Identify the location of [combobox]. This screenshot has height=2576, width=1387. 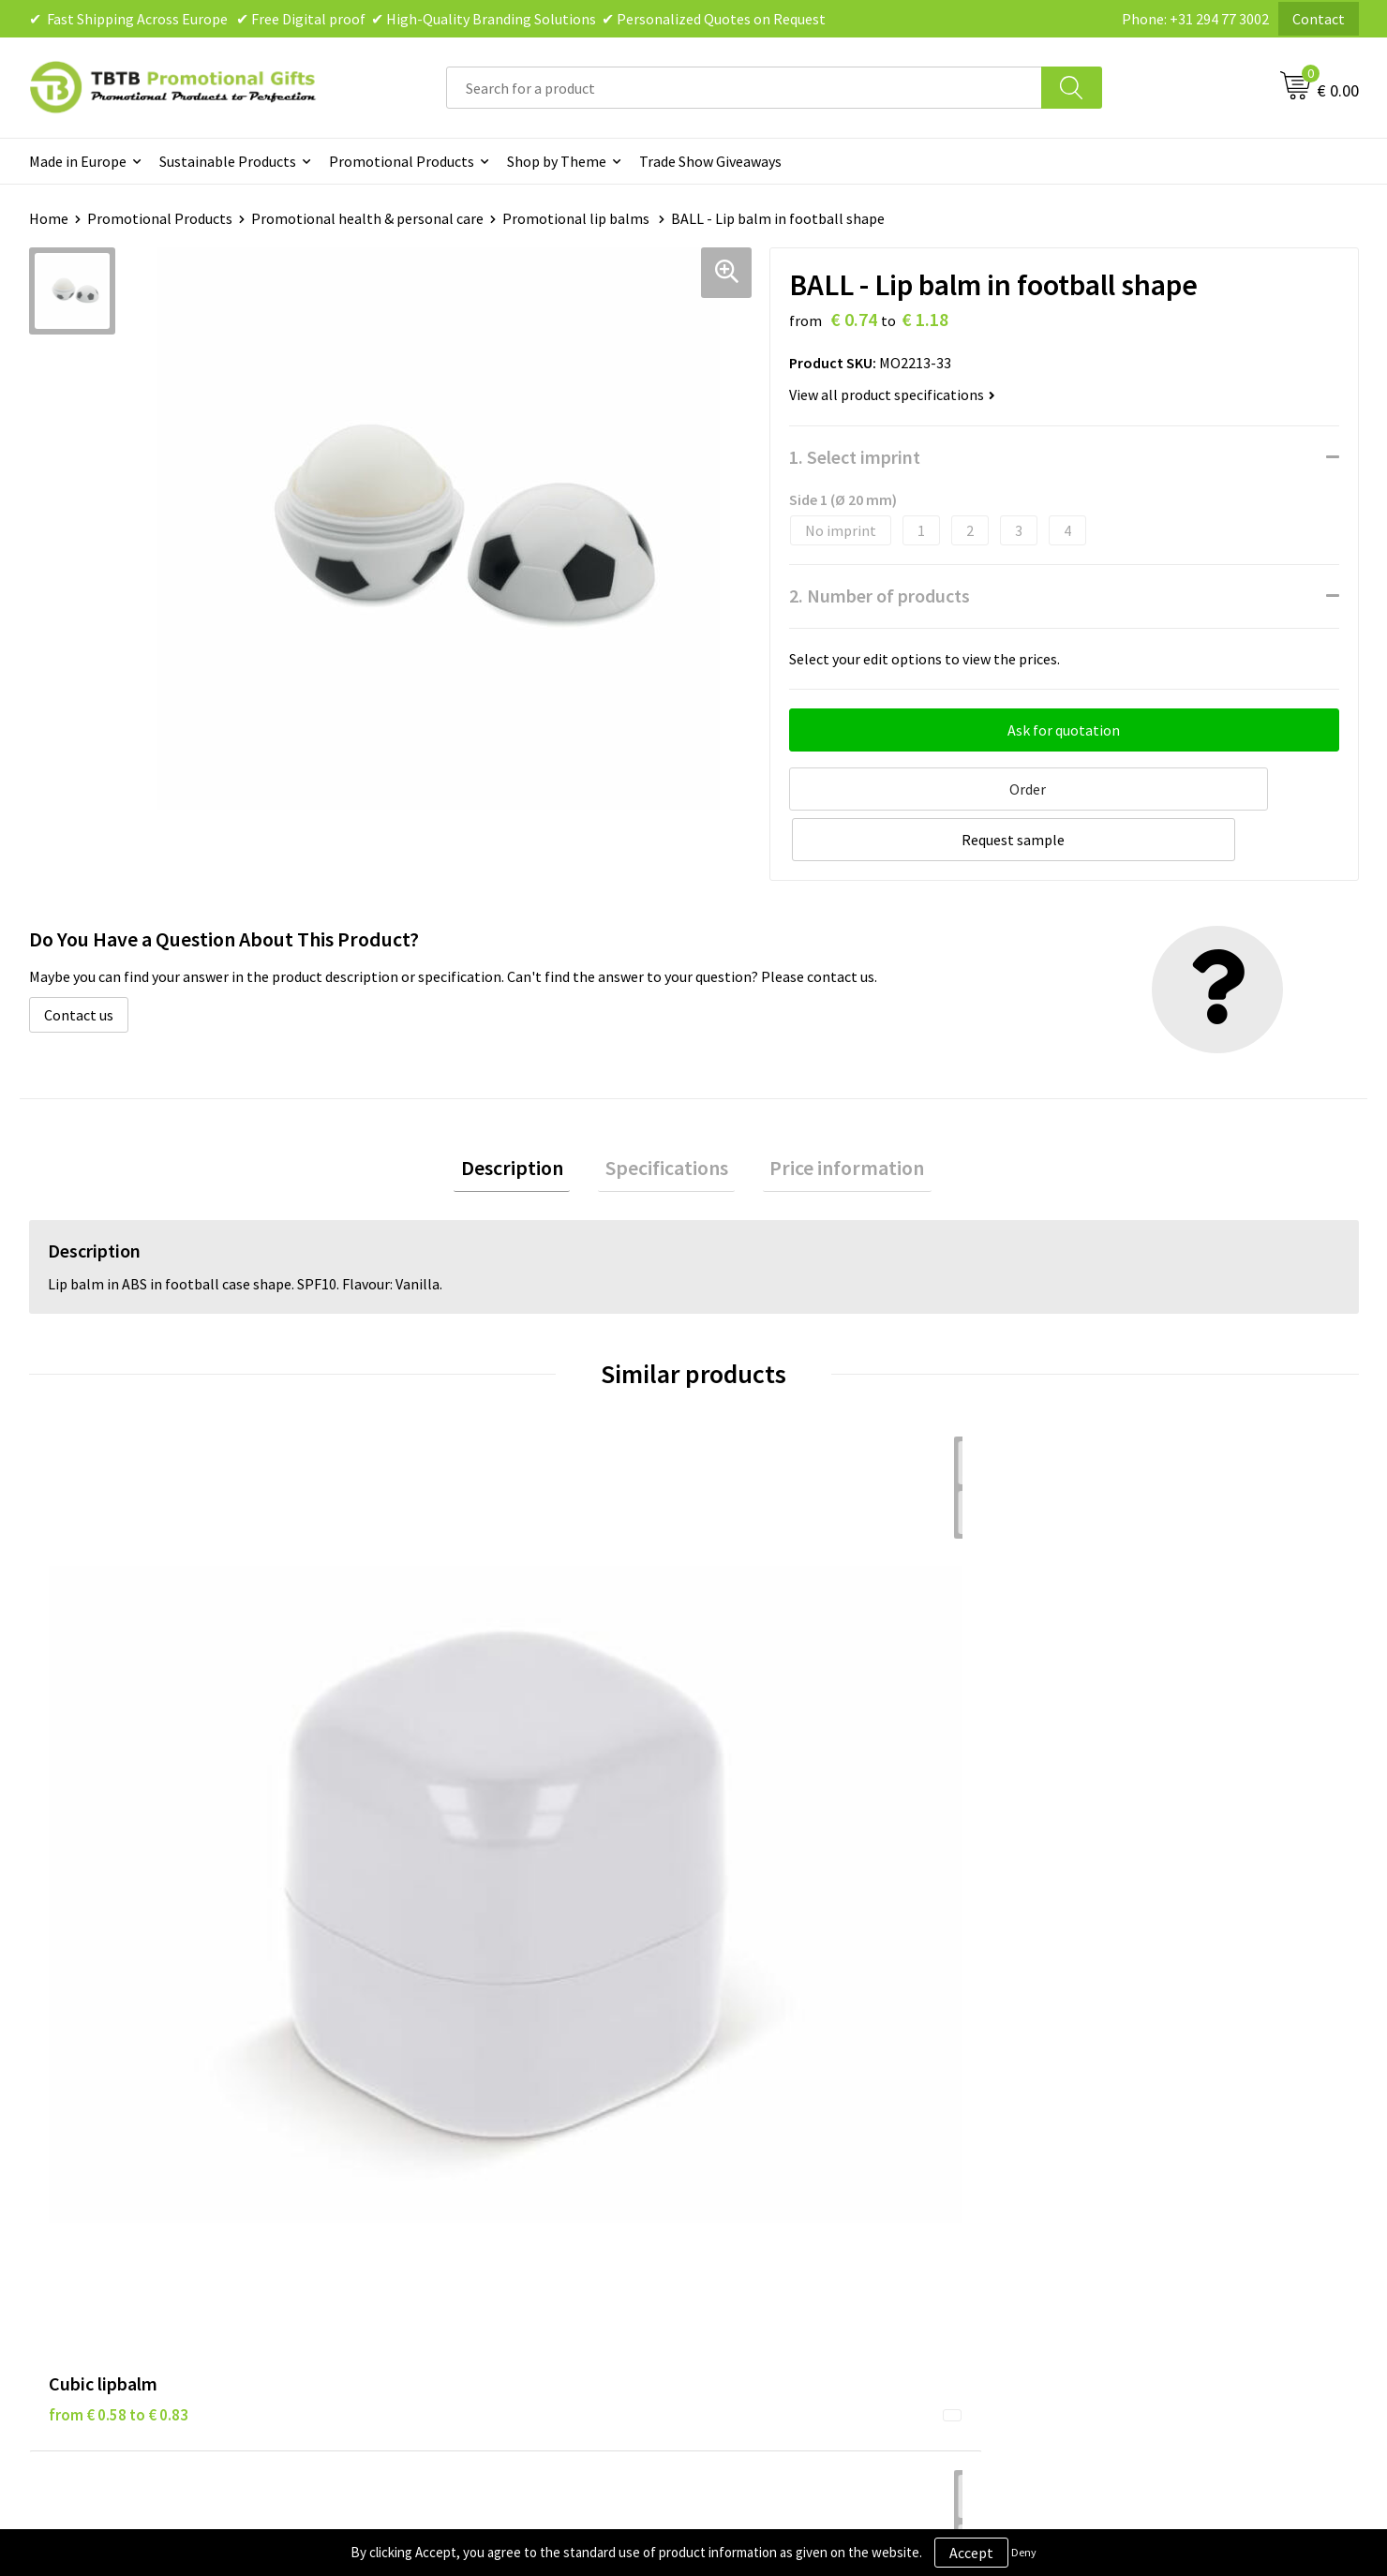
(744, 88).